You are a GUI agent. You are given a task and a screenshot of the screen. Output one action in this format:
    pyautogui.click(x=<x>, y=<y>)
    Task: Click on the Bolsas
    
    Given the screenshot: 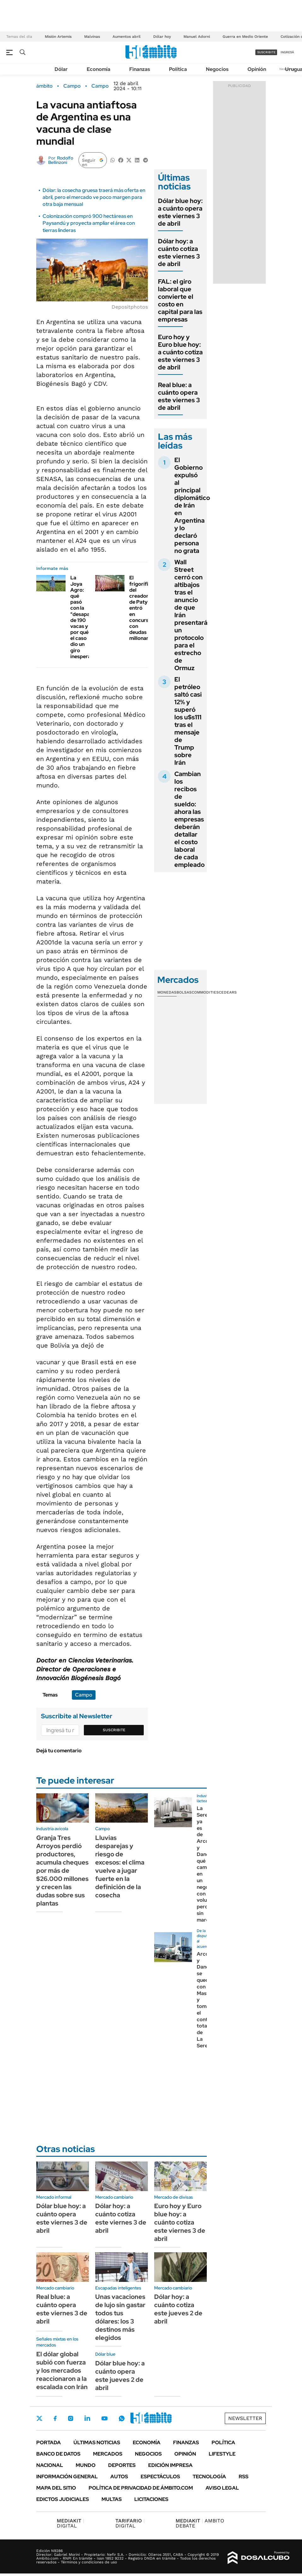 What is the action you would take?
    pyautogui.click(x=184, y=992)
    